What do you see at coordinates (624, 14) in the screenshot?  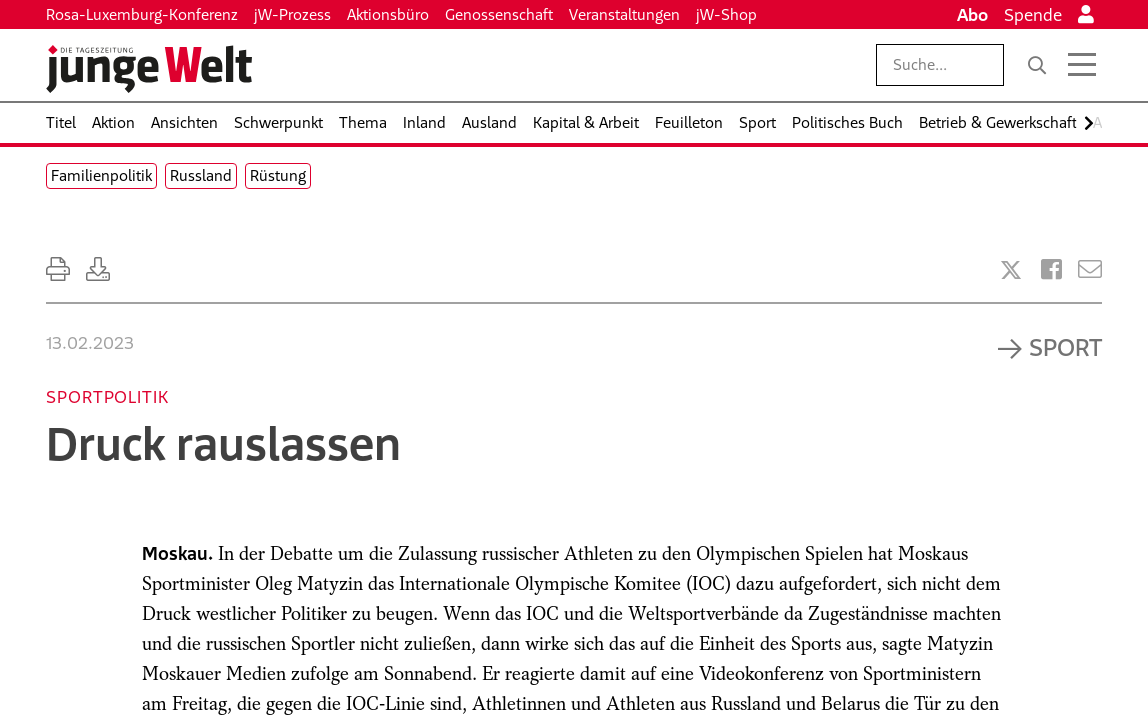 I see `Veranstaltungen` at bounding box center [624, 14].